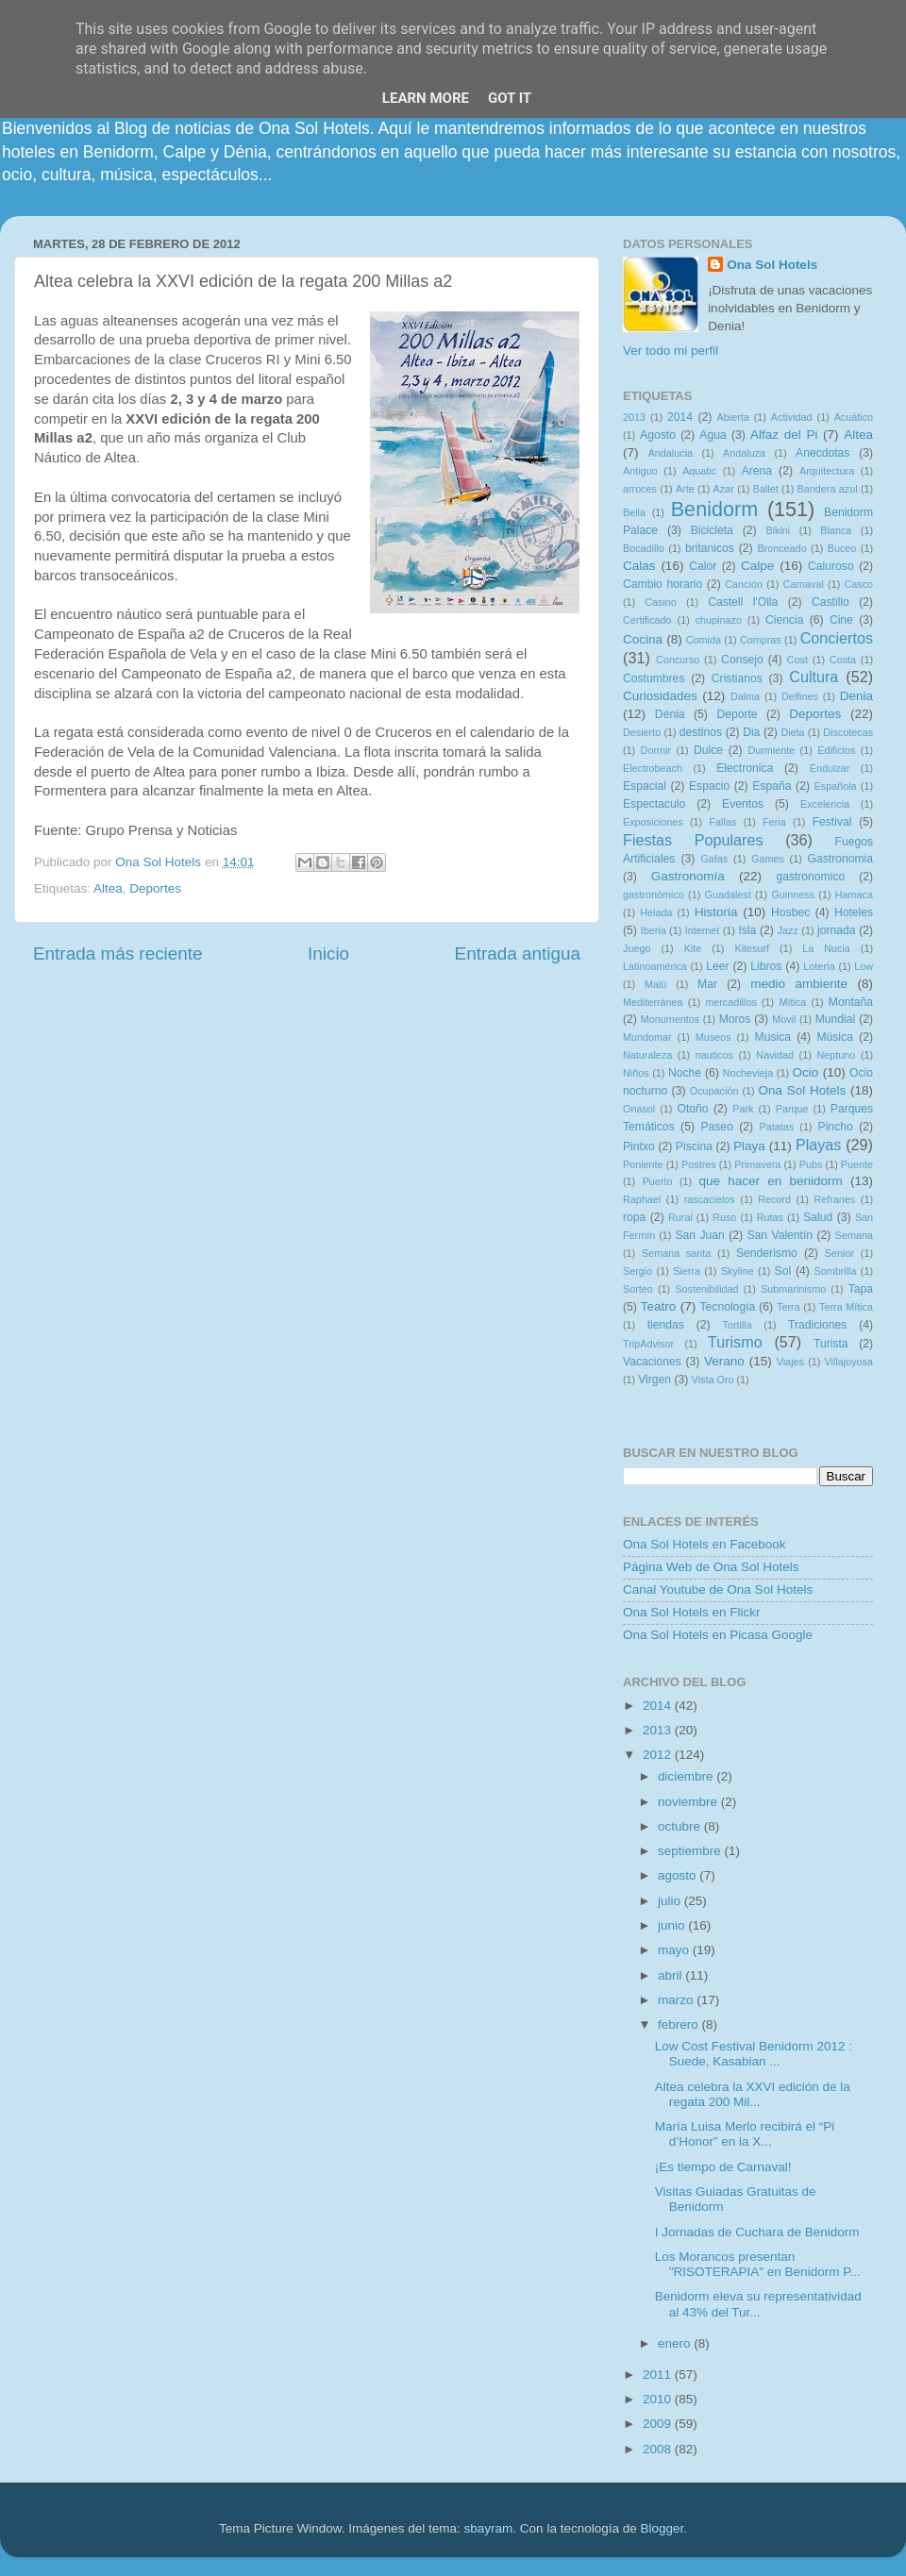  Describe the element at coordinates (647, 1037) in the screenshot. I see `Mundomar` at that location.